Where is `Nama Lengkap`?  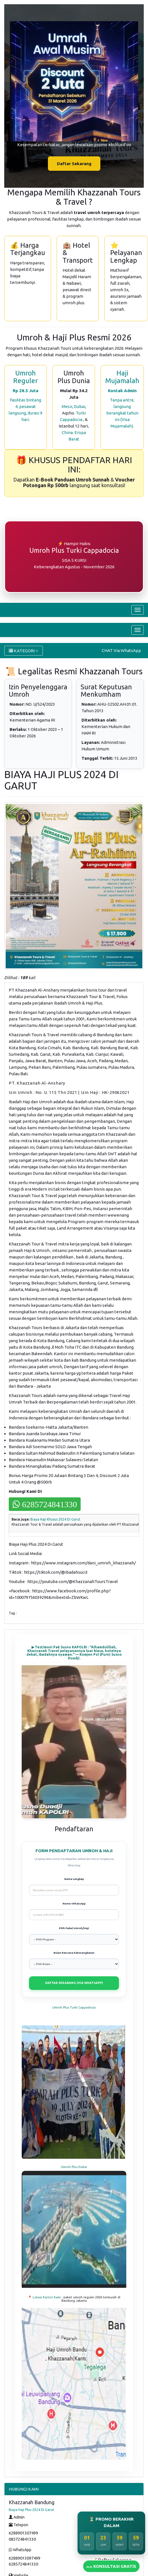 Nama Lengkap is located at coordinates (74, 1879).